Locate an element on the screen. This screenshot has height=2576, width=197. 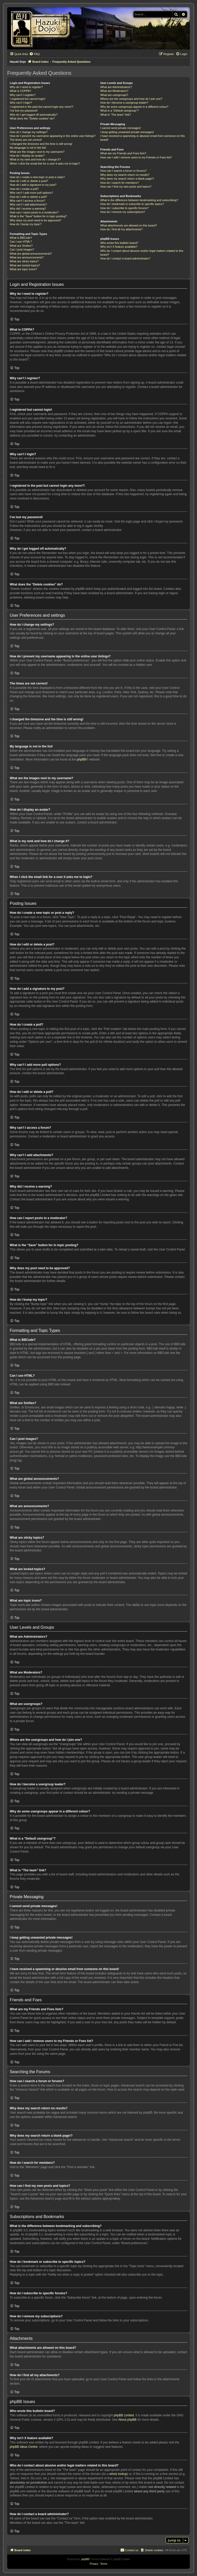
How do I bump my topic? is located at coordinates (26, 224).